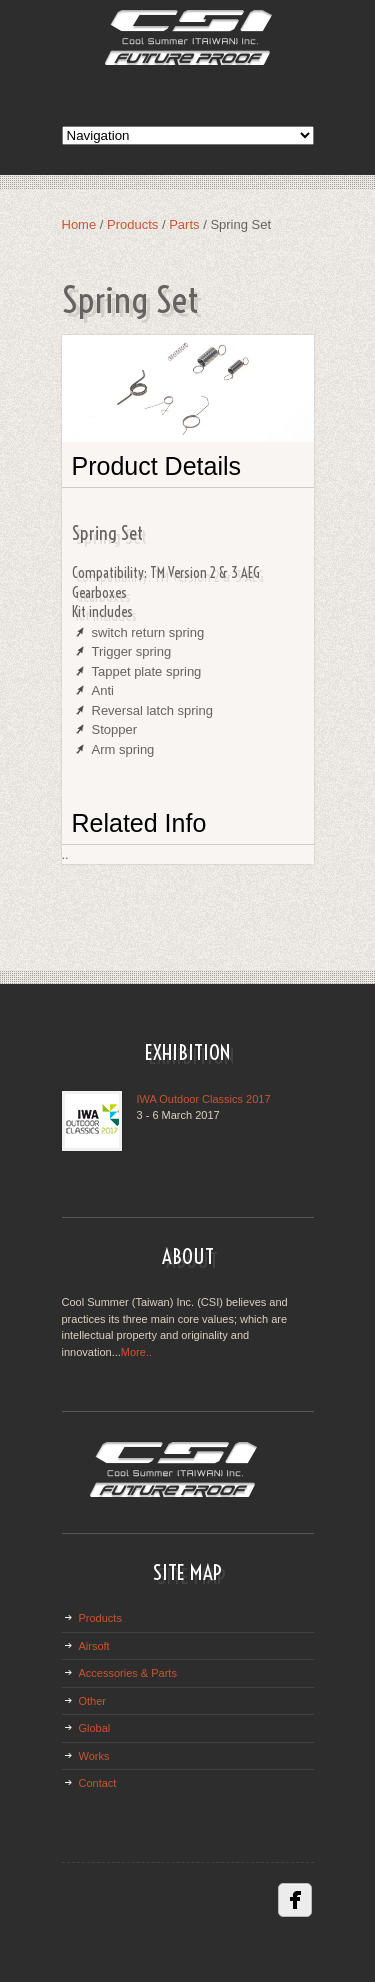  I want to click on Airsoft, so click(94, 1646).